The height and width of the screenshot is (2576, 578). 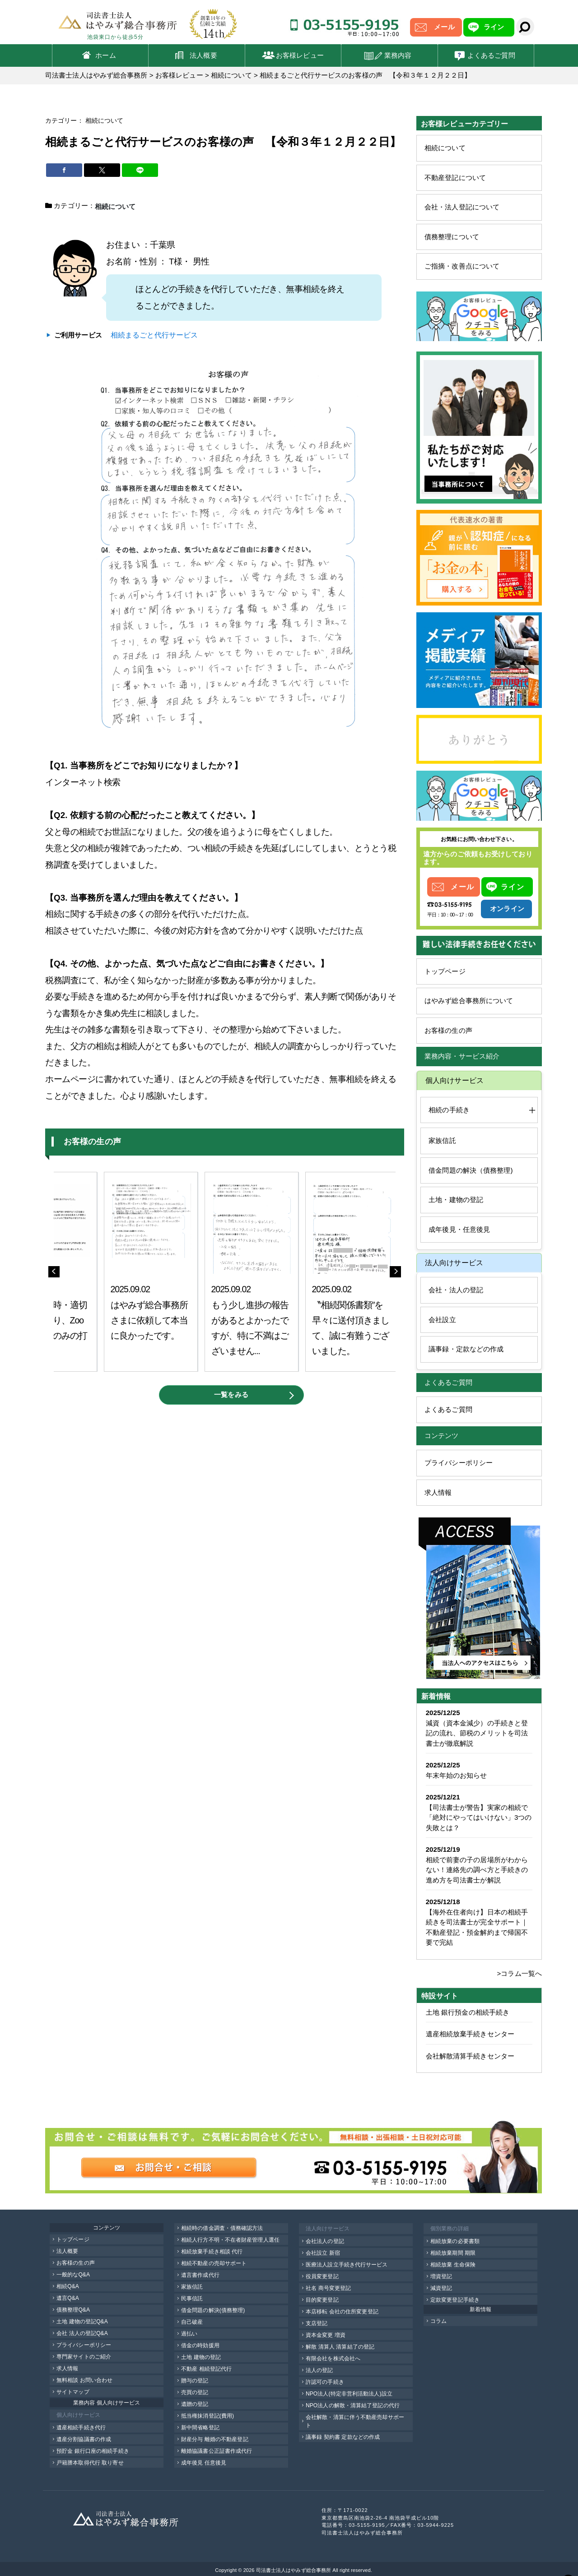 What do you see at coordinates (230, 2240) in the screenshot?
I see `相続人行方不明・不在者財産管理人選任` at bounding box center [230, 2240].